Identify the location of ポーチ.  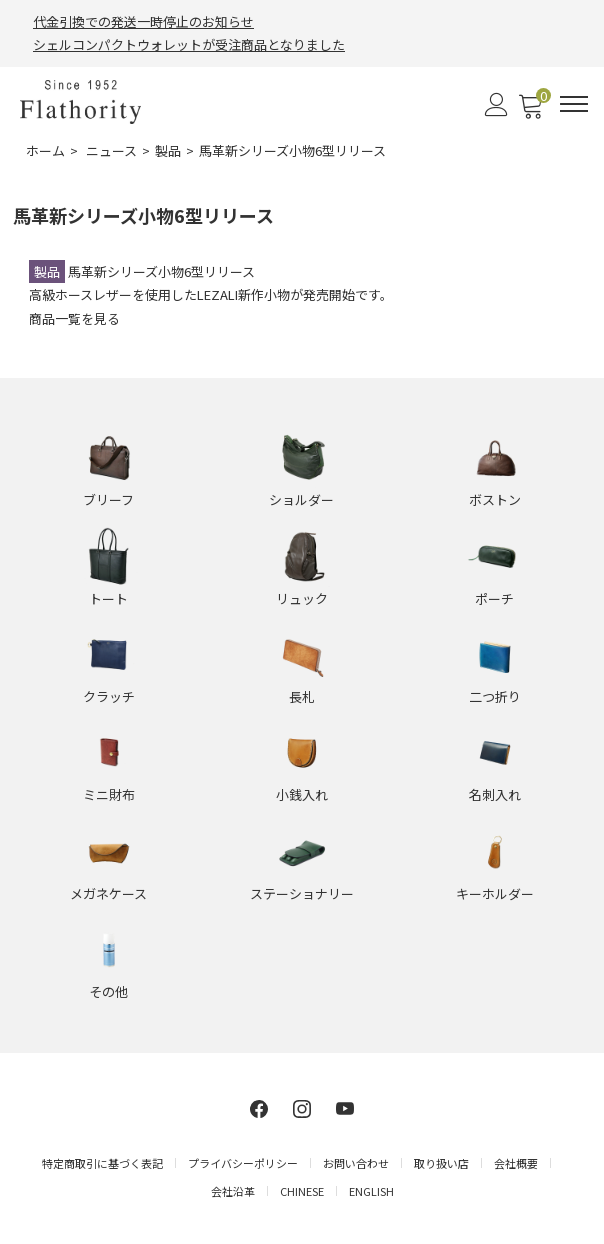
(494, 598).